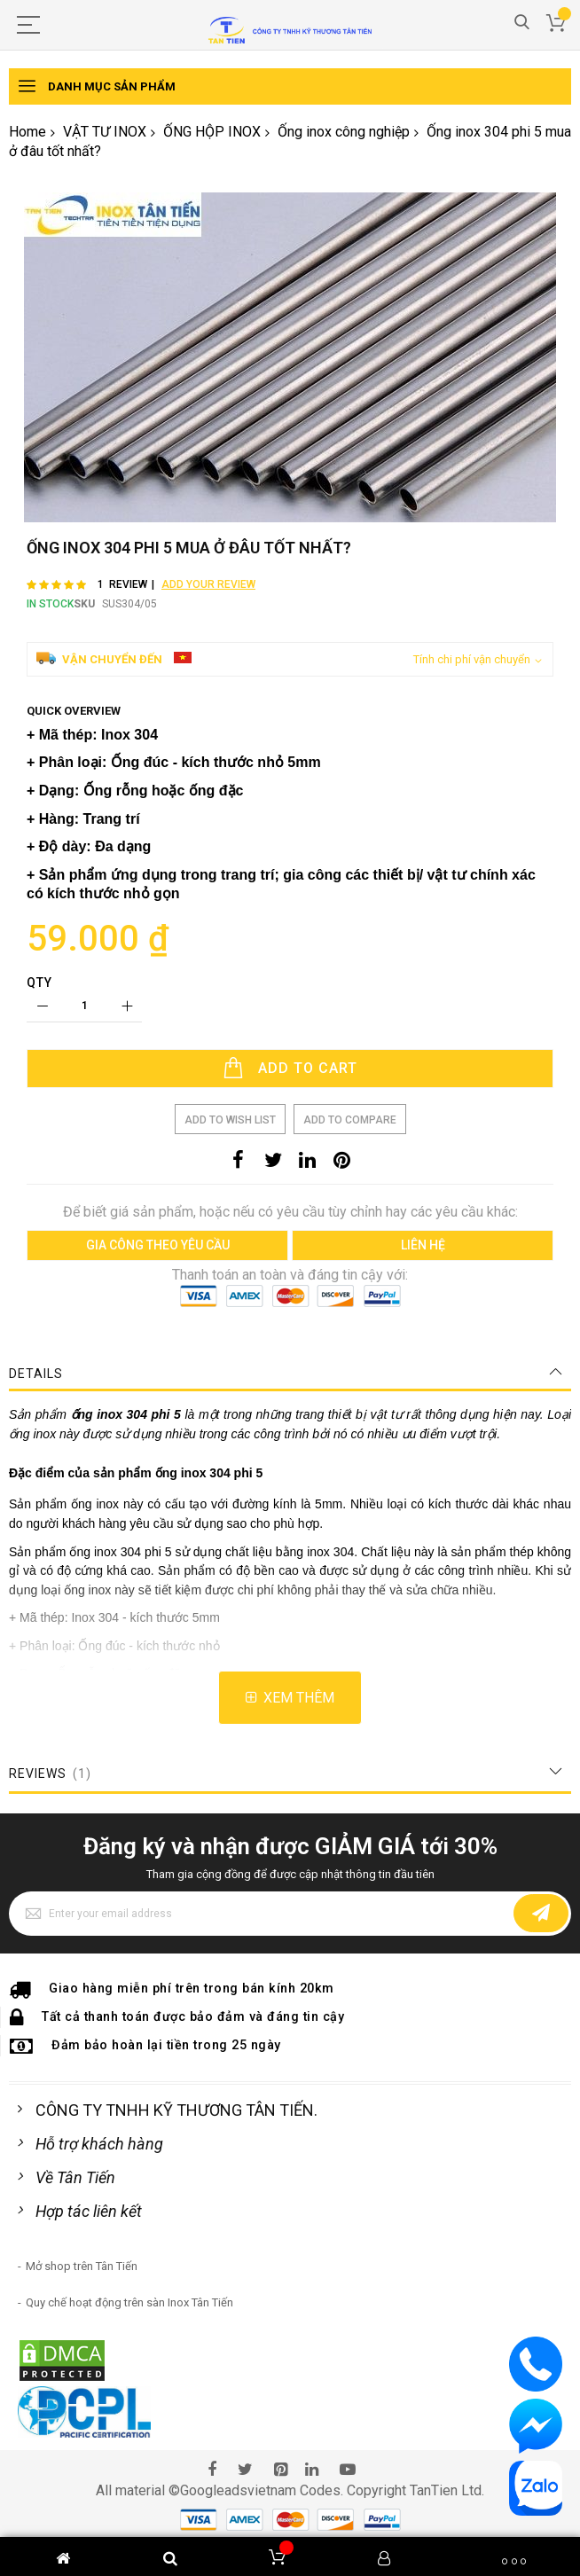  What do you see at coordinates (104, 131) in the screenshot?
I see `VẬT TƯ INOX` at bounding box center [104, 131].